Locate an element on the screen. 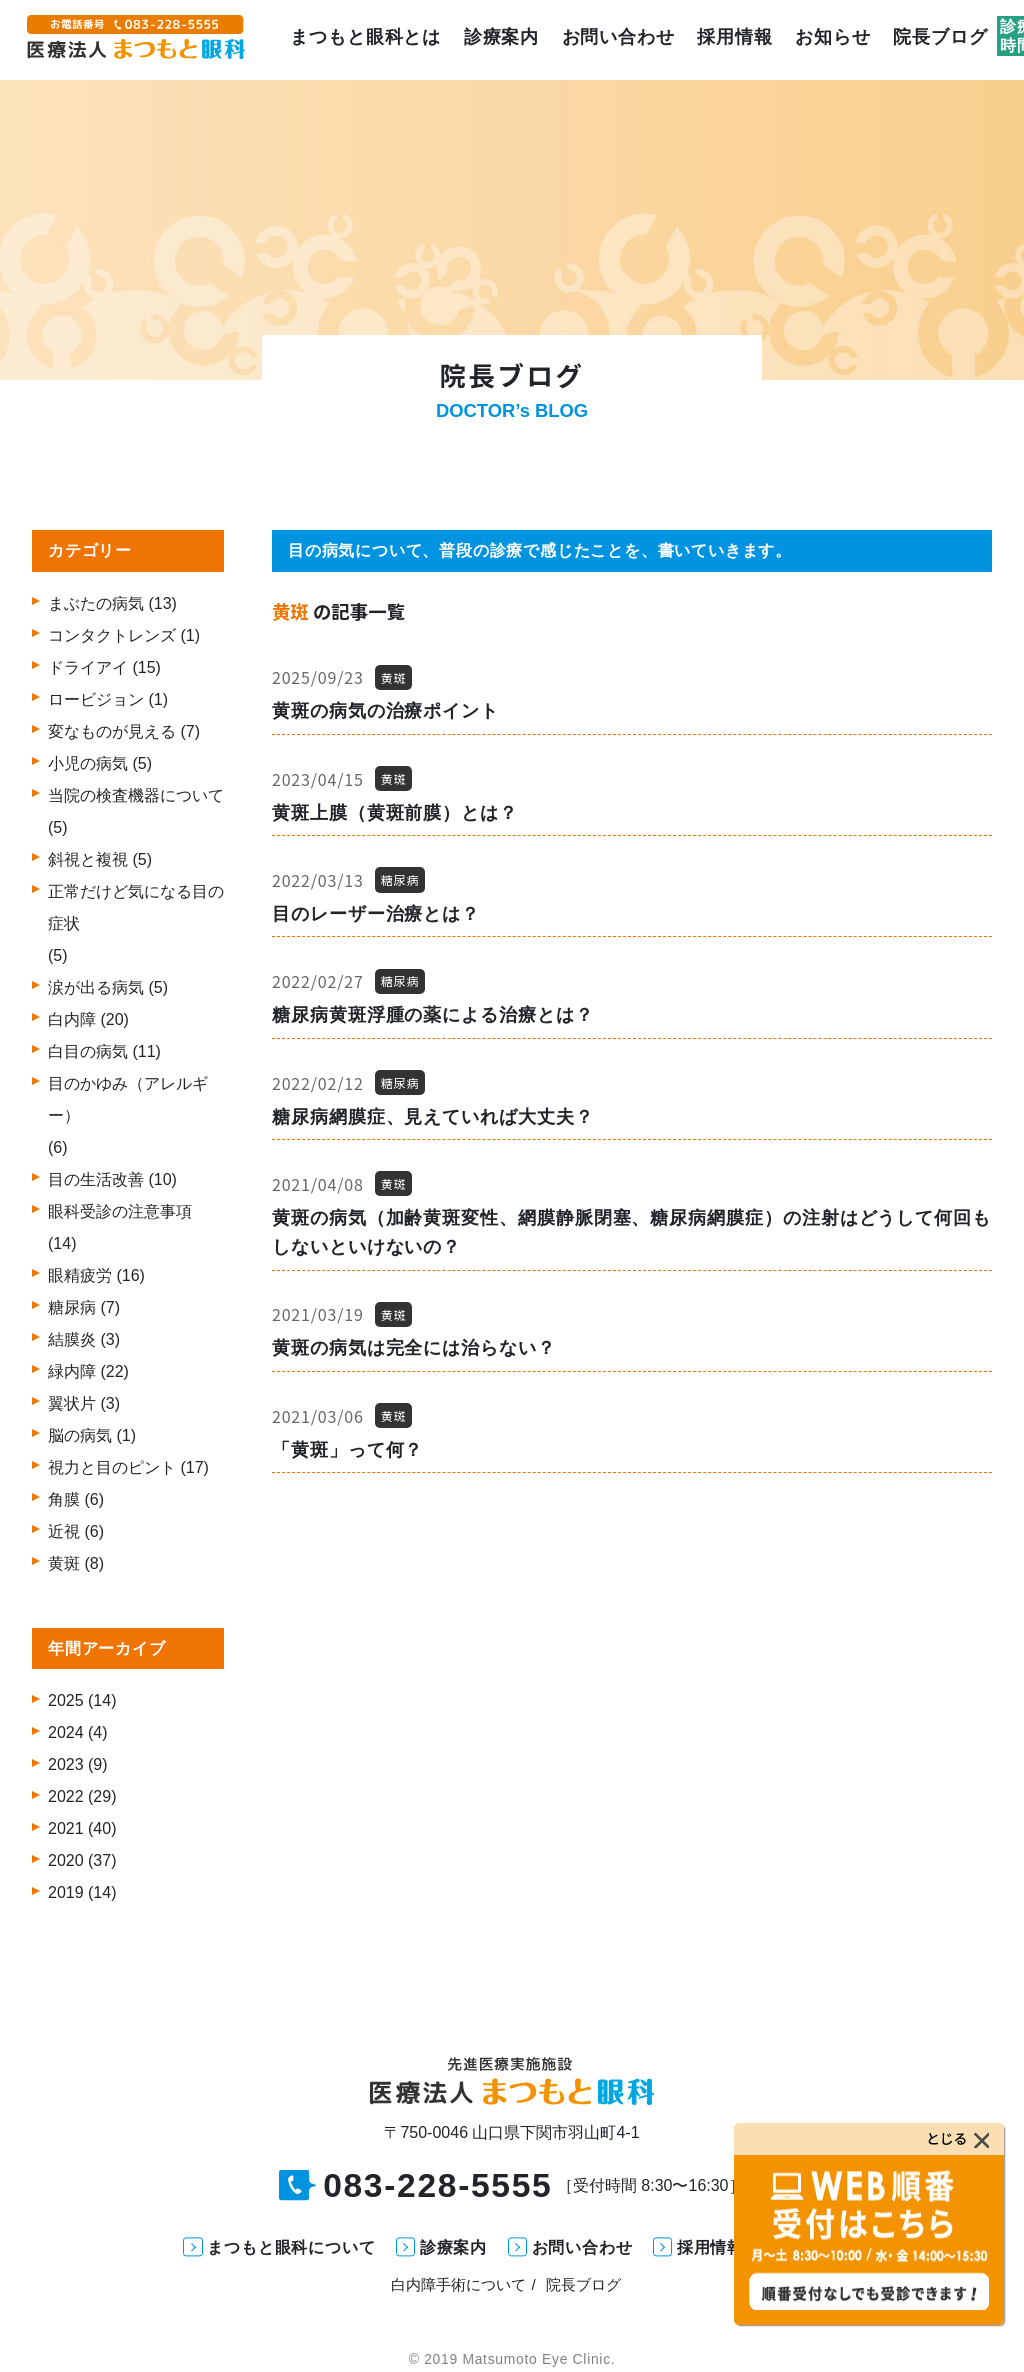 This screenshot has height=2372, width=1024. 白内障手術について is located at coordinates (458, 2284).